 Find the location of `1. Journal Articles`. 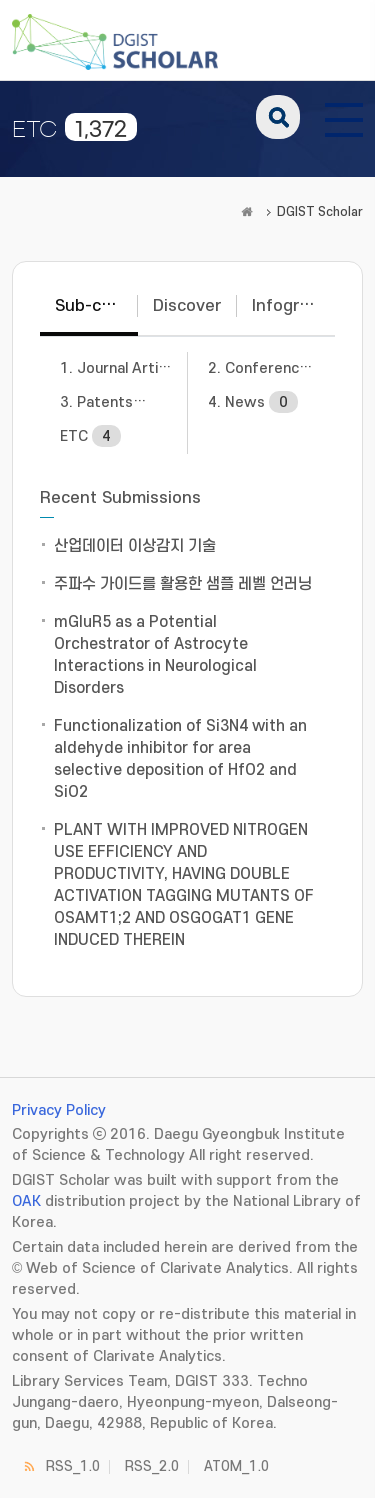

1. Journal Articles is located at coordinates (124, 368).